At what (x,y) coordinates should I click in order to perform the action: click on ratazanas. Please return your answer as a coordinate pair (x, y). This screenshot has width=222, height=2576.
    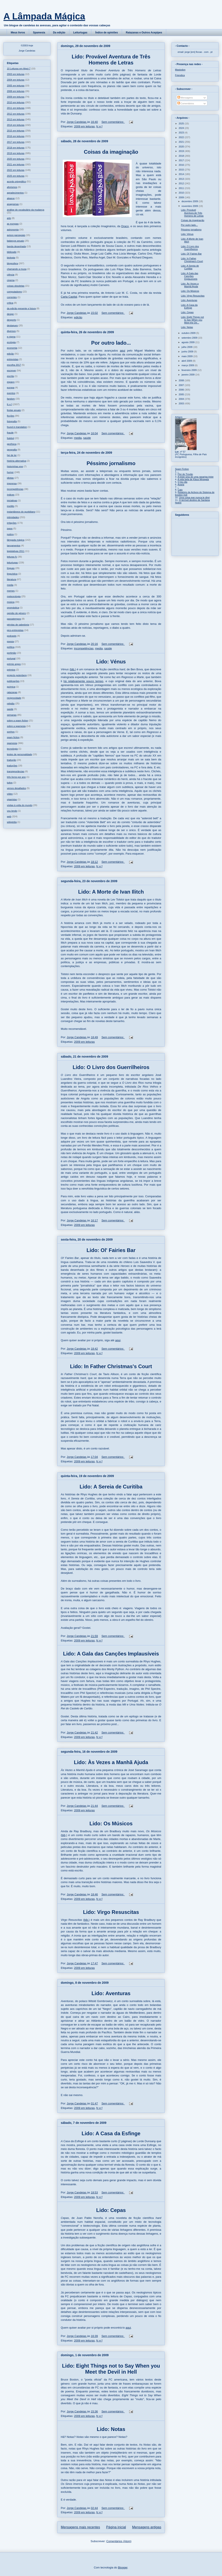
    Looking at the image, I should click on (12, 692).